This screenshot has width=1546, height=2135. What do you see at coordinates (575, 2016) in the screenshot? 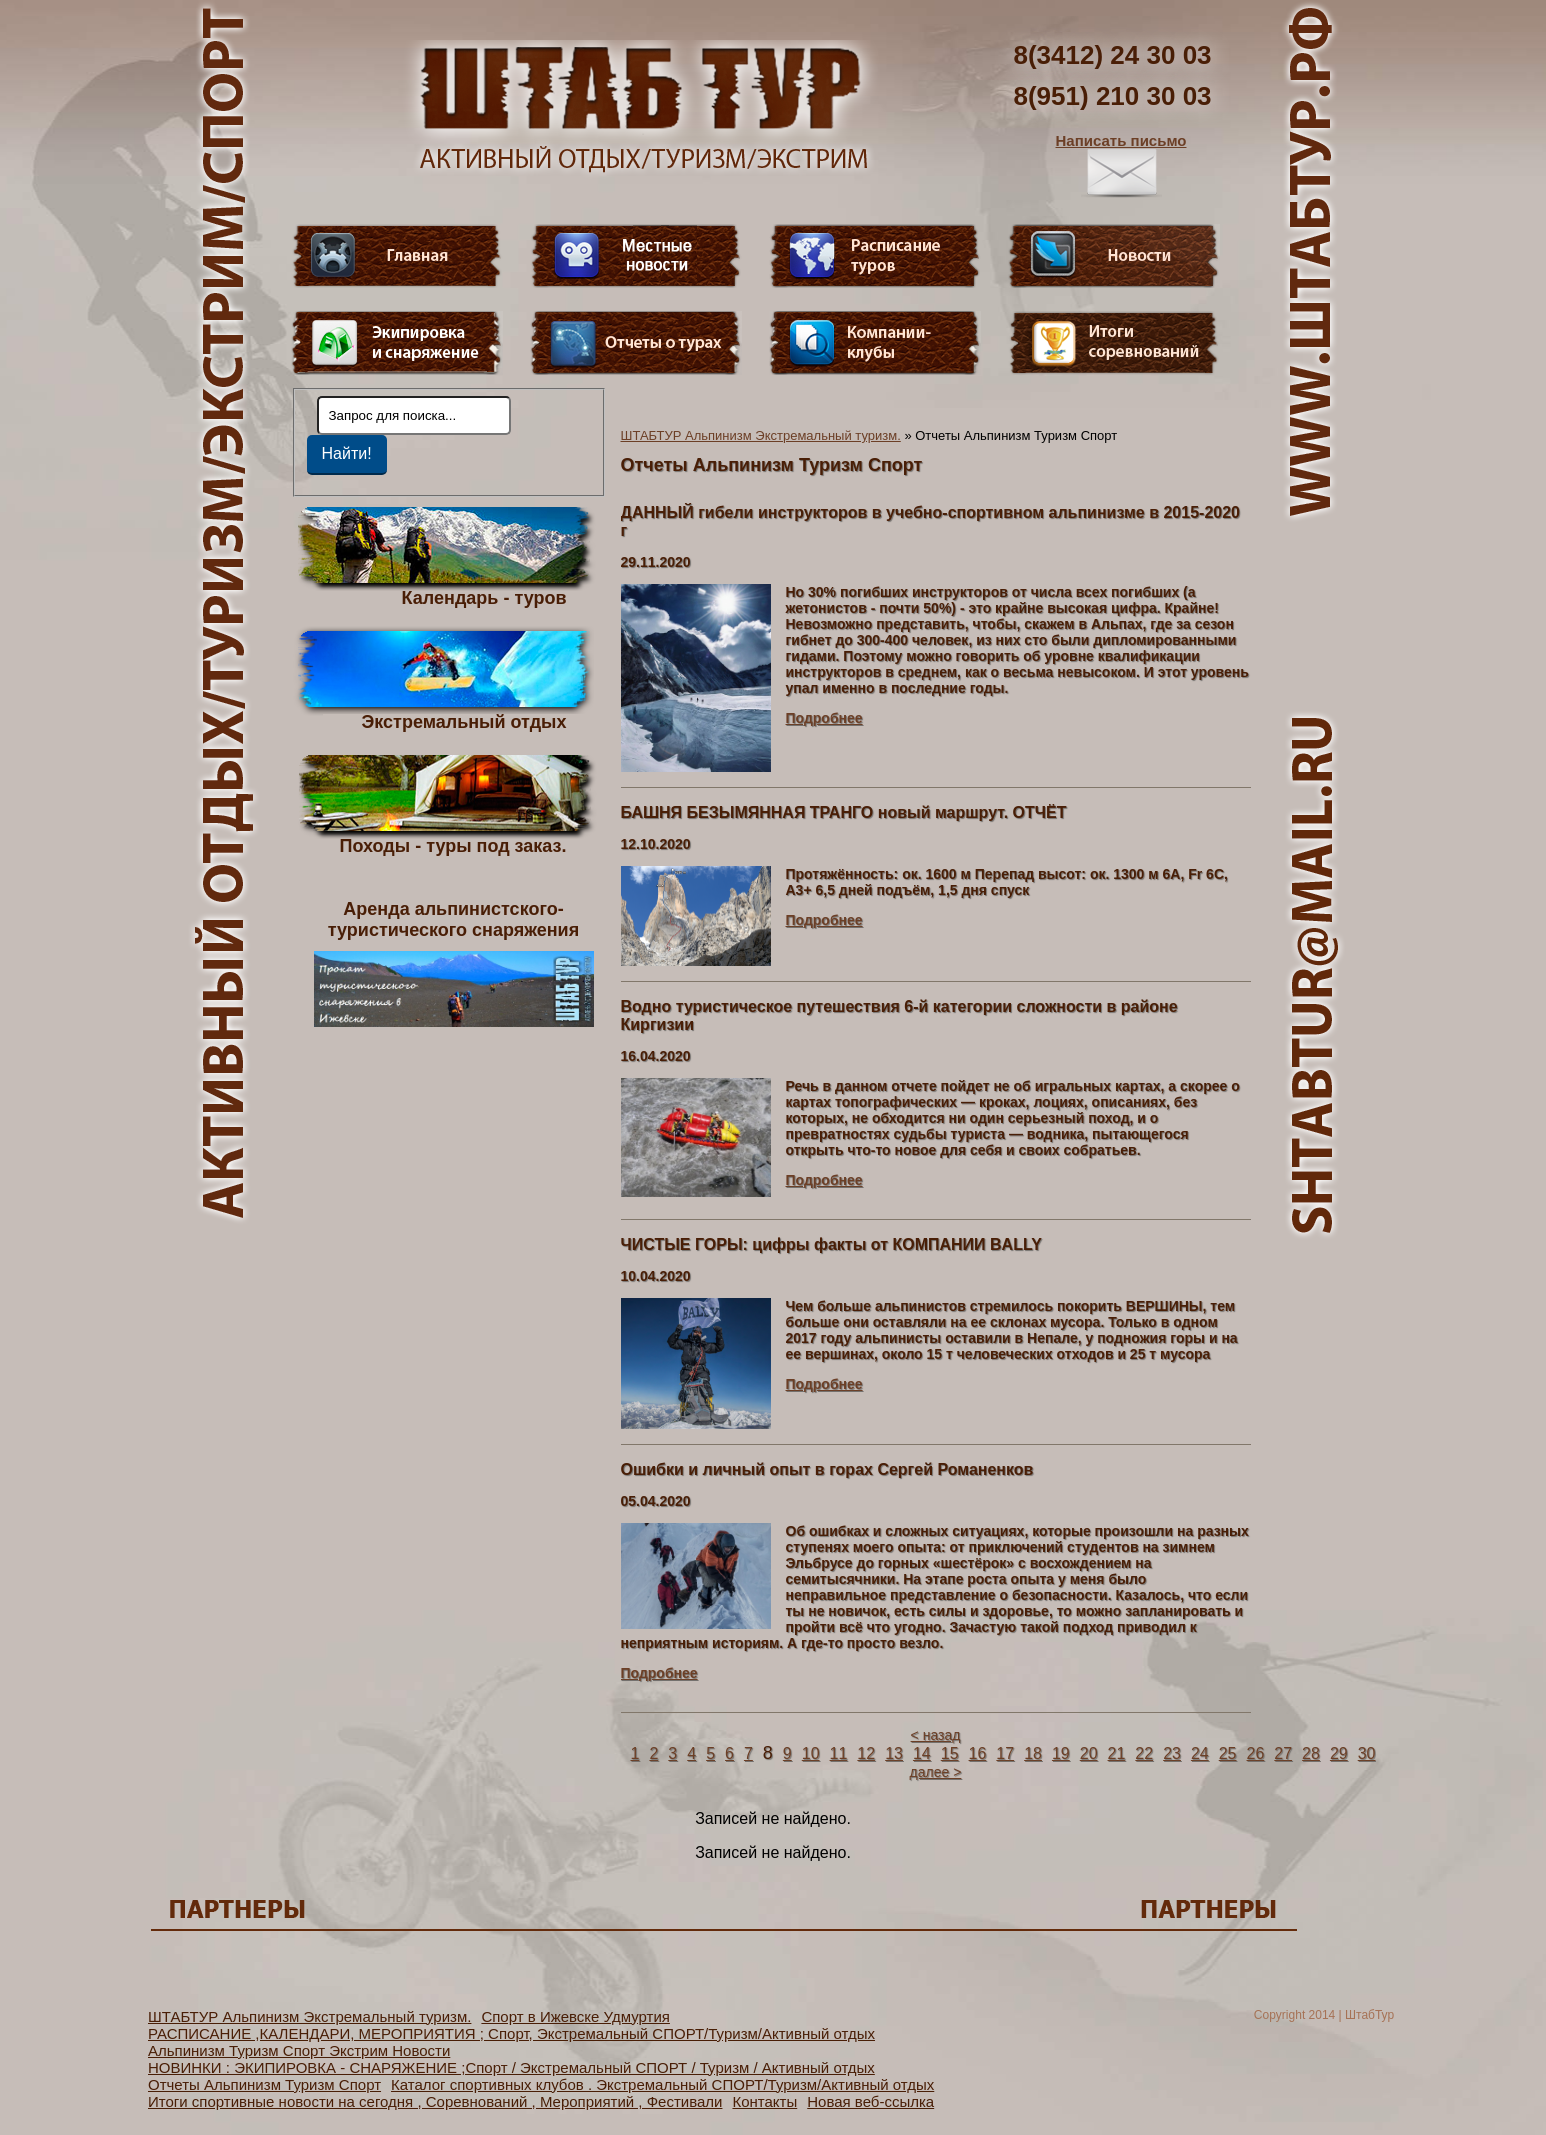
I see `Спорт в Ижевске Удмуртия` at bounding box center [575, 2016].